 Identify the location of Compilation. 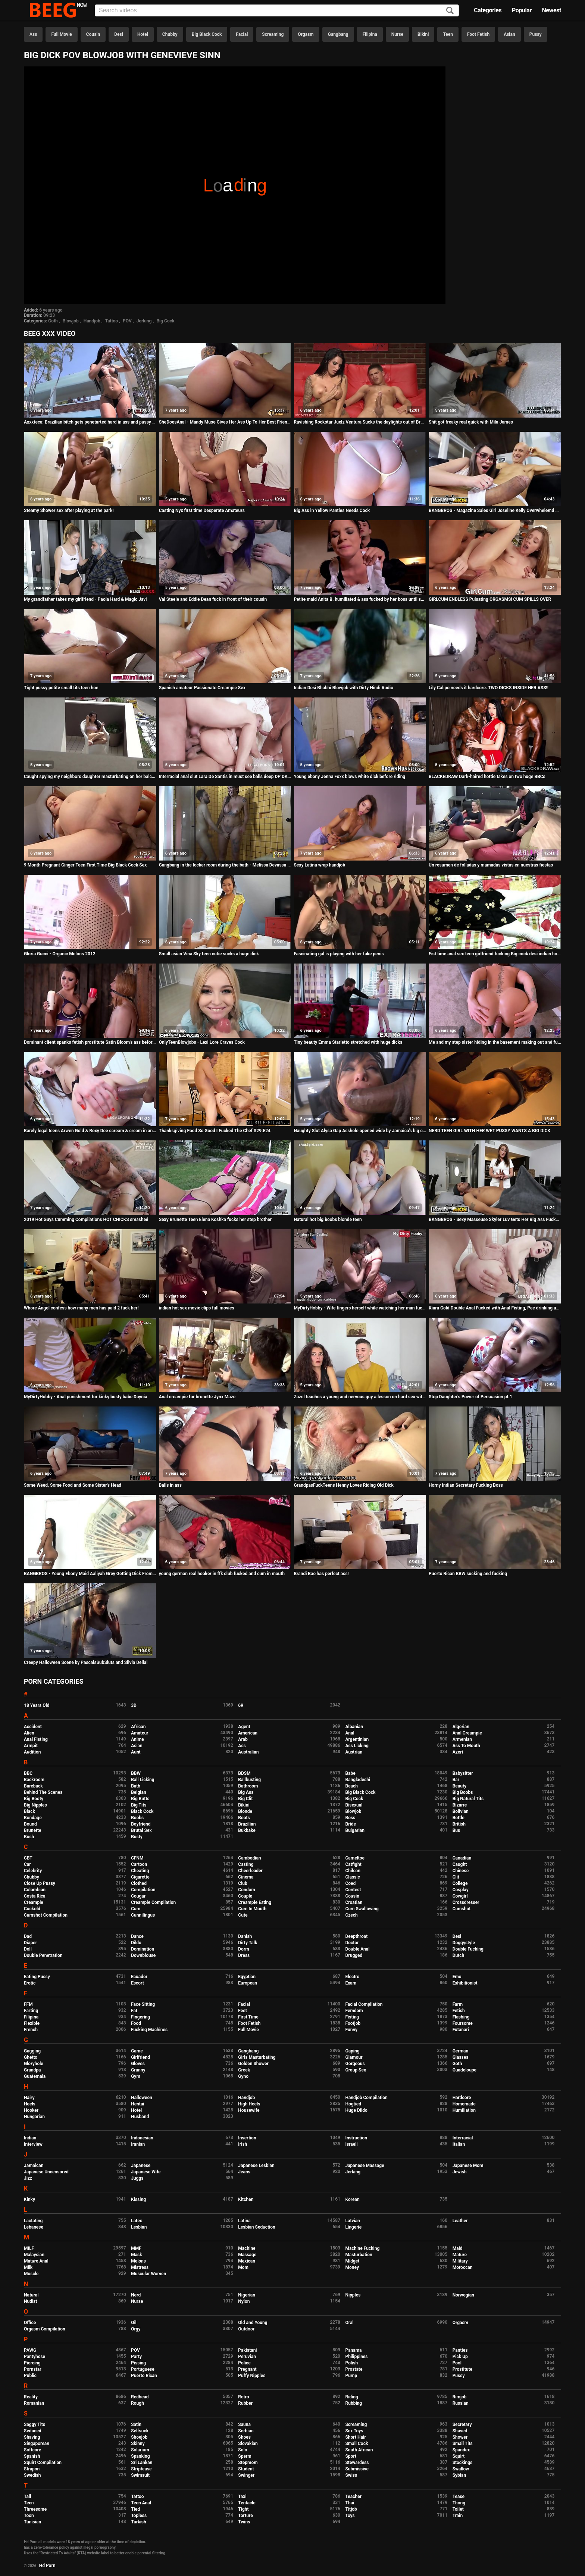
(143, 1889).